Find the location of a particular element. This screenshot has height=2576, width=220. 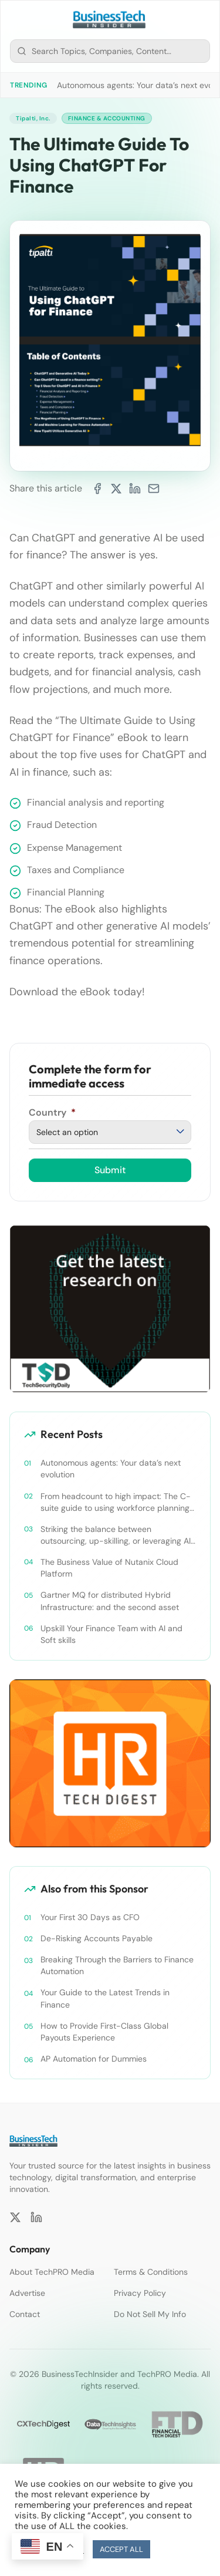

How to Provide First-Class Global Payouts Experience is located at coordinates (104, 2032).